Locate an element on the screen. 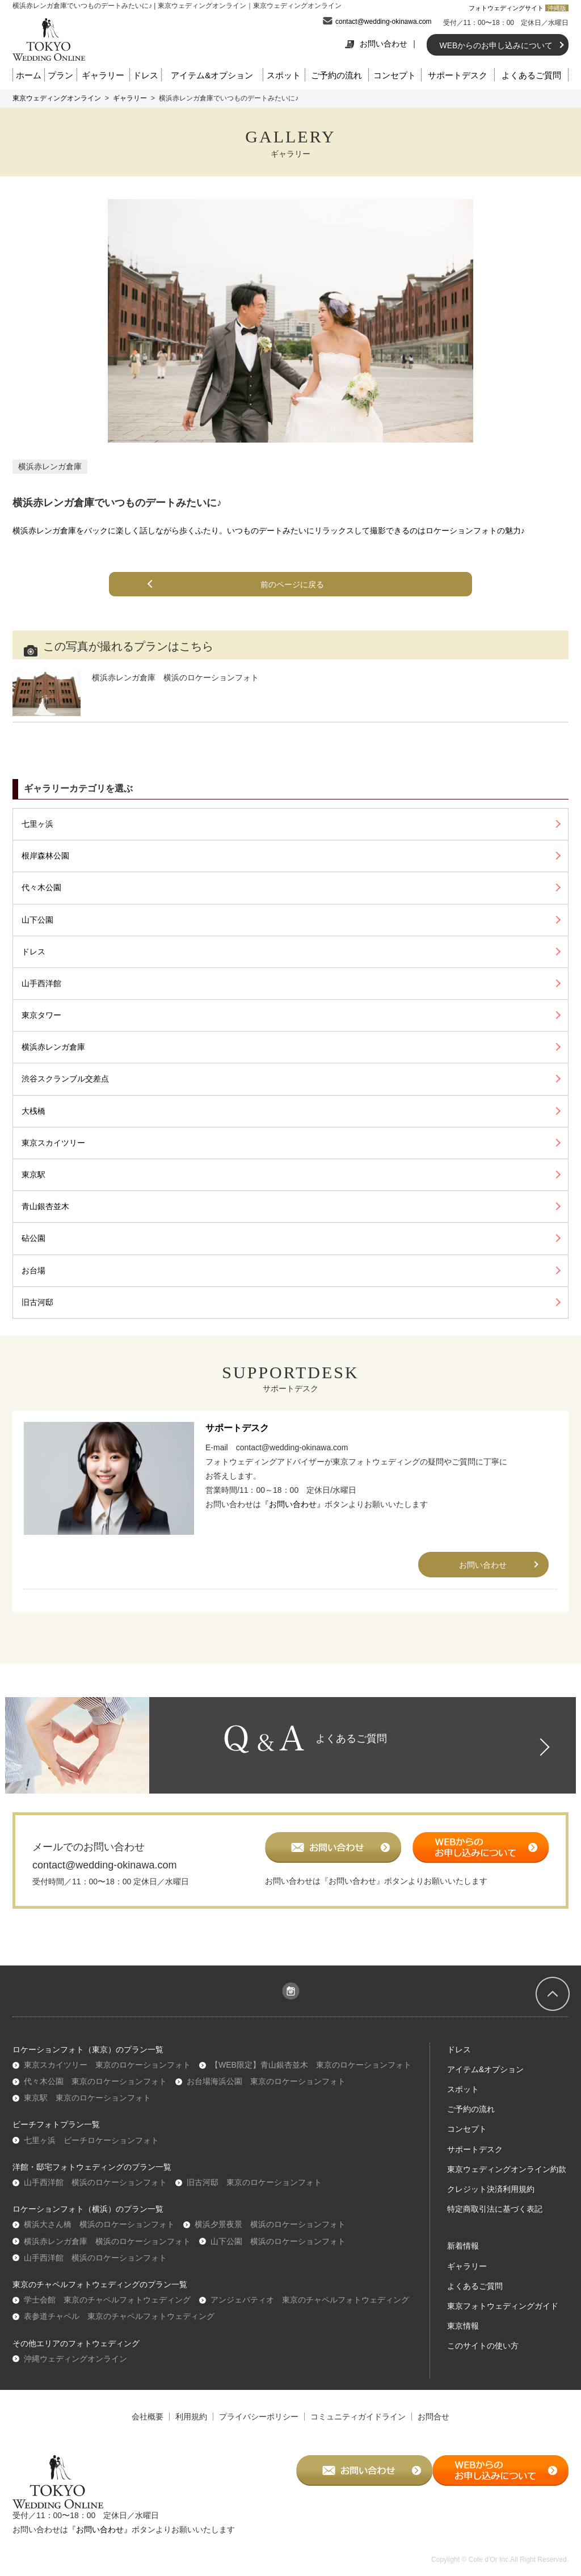 The width and height of the screenshot is (581, 2576). 旧古河邸 東京のロケーションフォト is located at coordinates (254, 2191).